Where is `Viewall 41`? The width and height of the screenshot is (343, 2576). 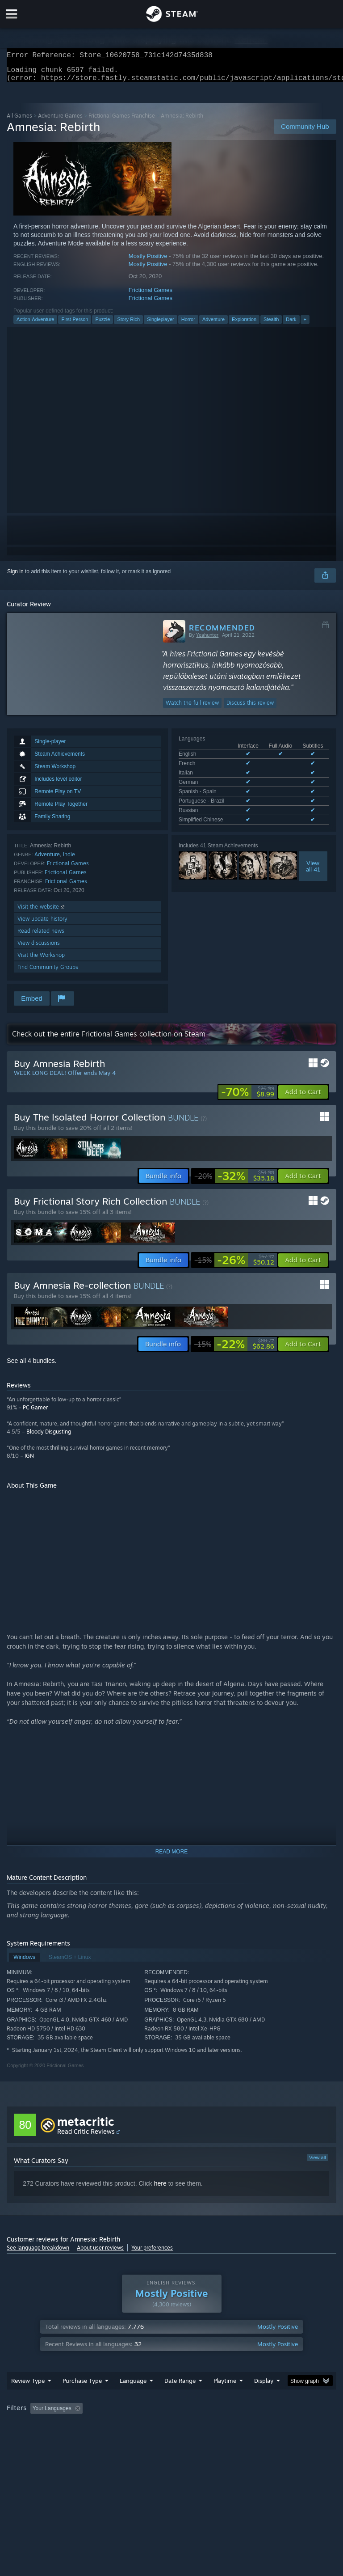 Viewall 41 is located at coordinates (313, 852).